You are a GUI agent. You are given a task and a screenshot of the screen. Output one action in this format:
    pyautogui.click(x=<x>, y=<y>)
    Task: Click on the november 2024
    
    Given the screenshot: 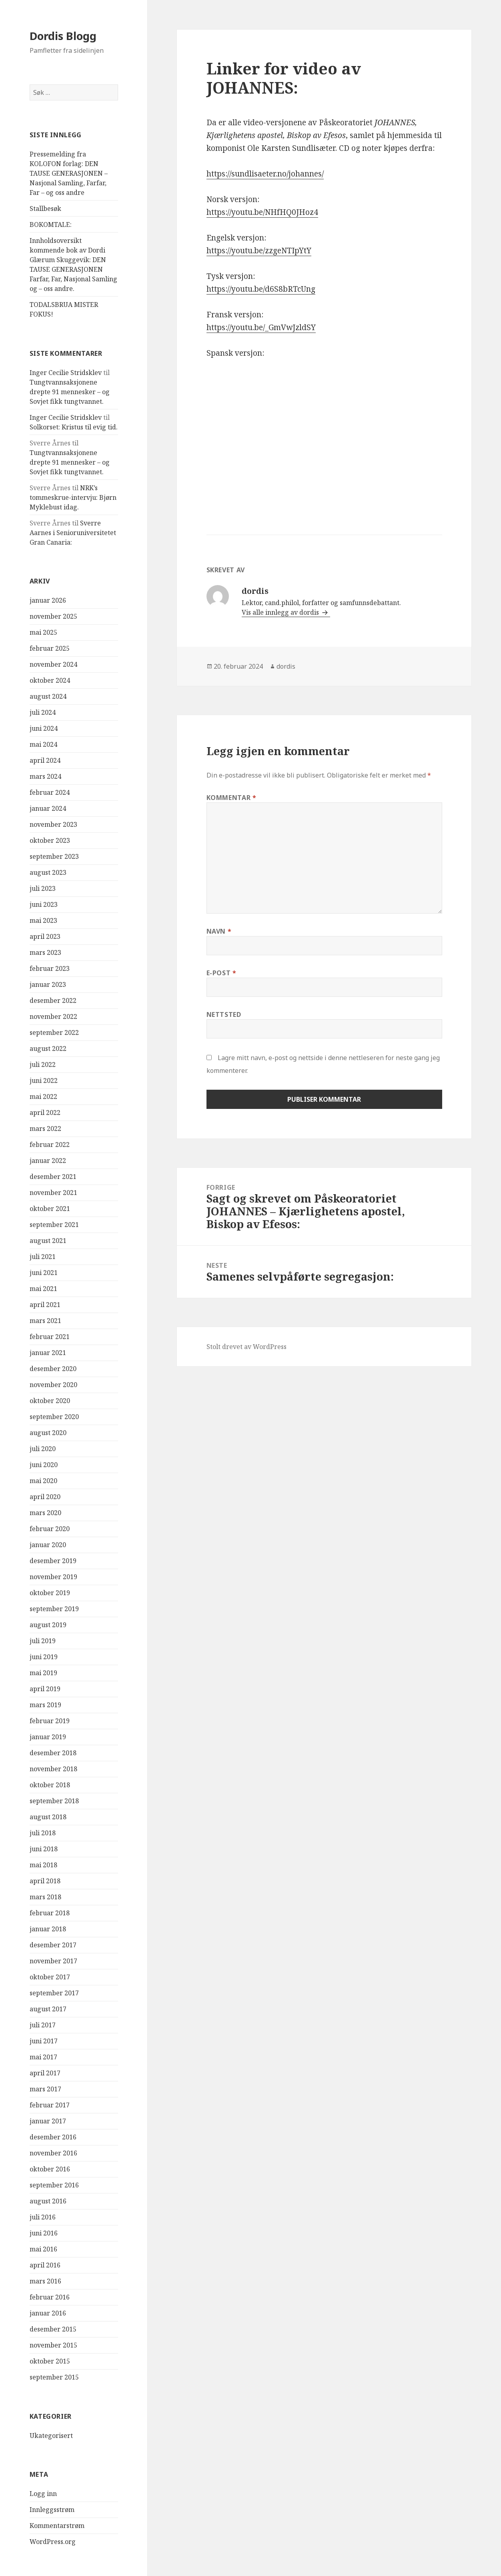 What is the action you would take?
    pyautogui.click(x=53, y=664)
    